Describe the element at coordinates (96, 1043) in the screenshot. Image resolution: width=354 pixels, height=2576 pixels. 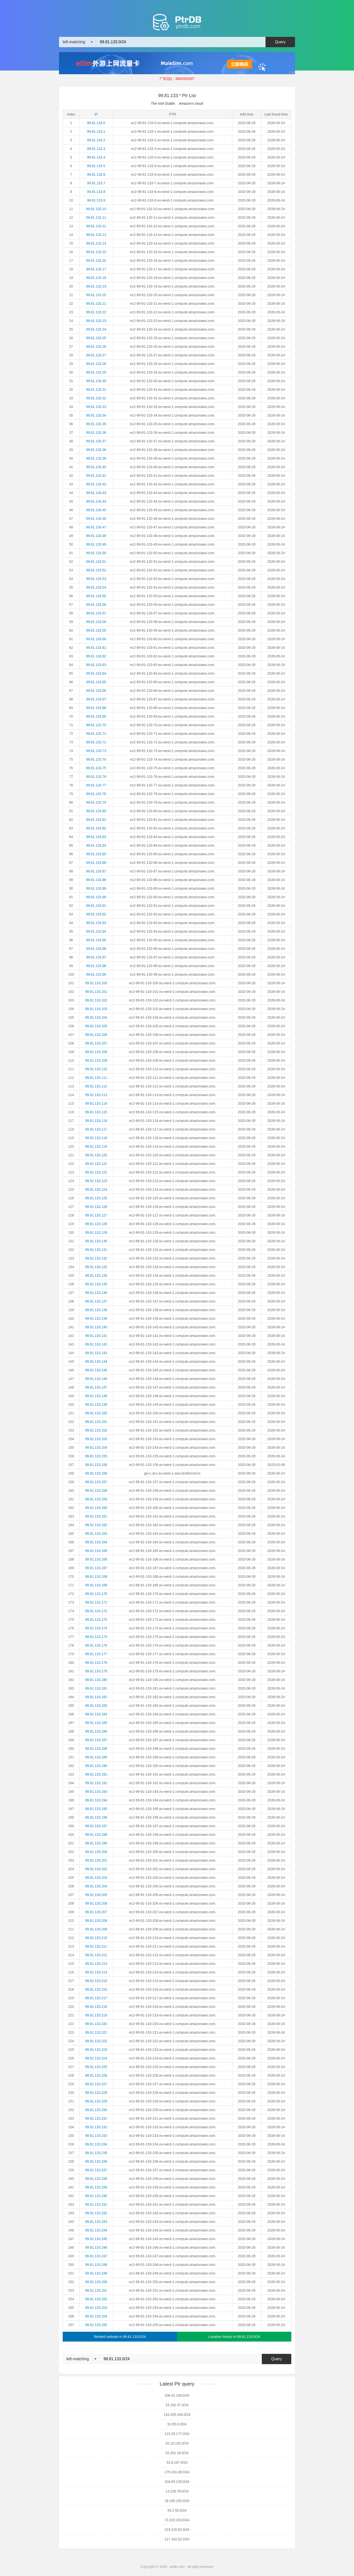
I see `99.81.133.107` at that location.